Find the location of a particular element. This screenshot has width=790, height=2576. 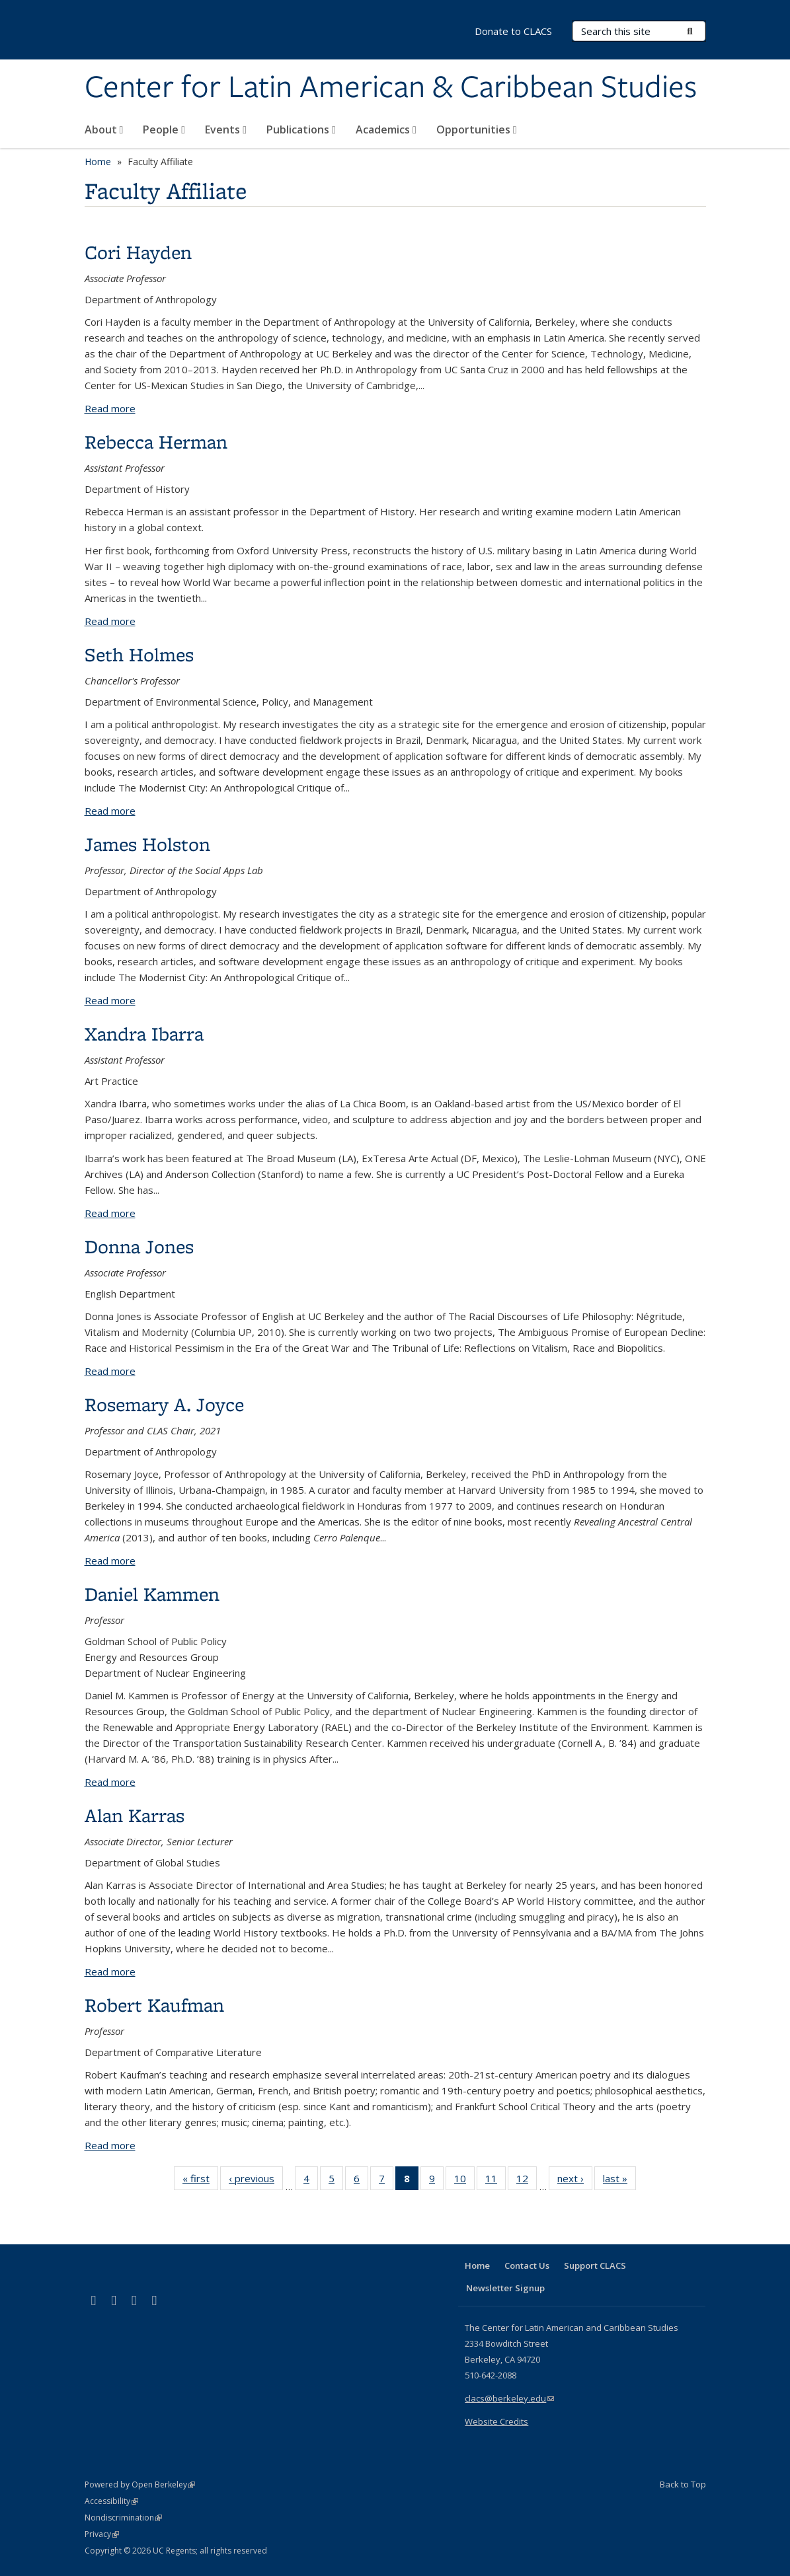

Daniel Kammen is located at coordinates (152, 1594).